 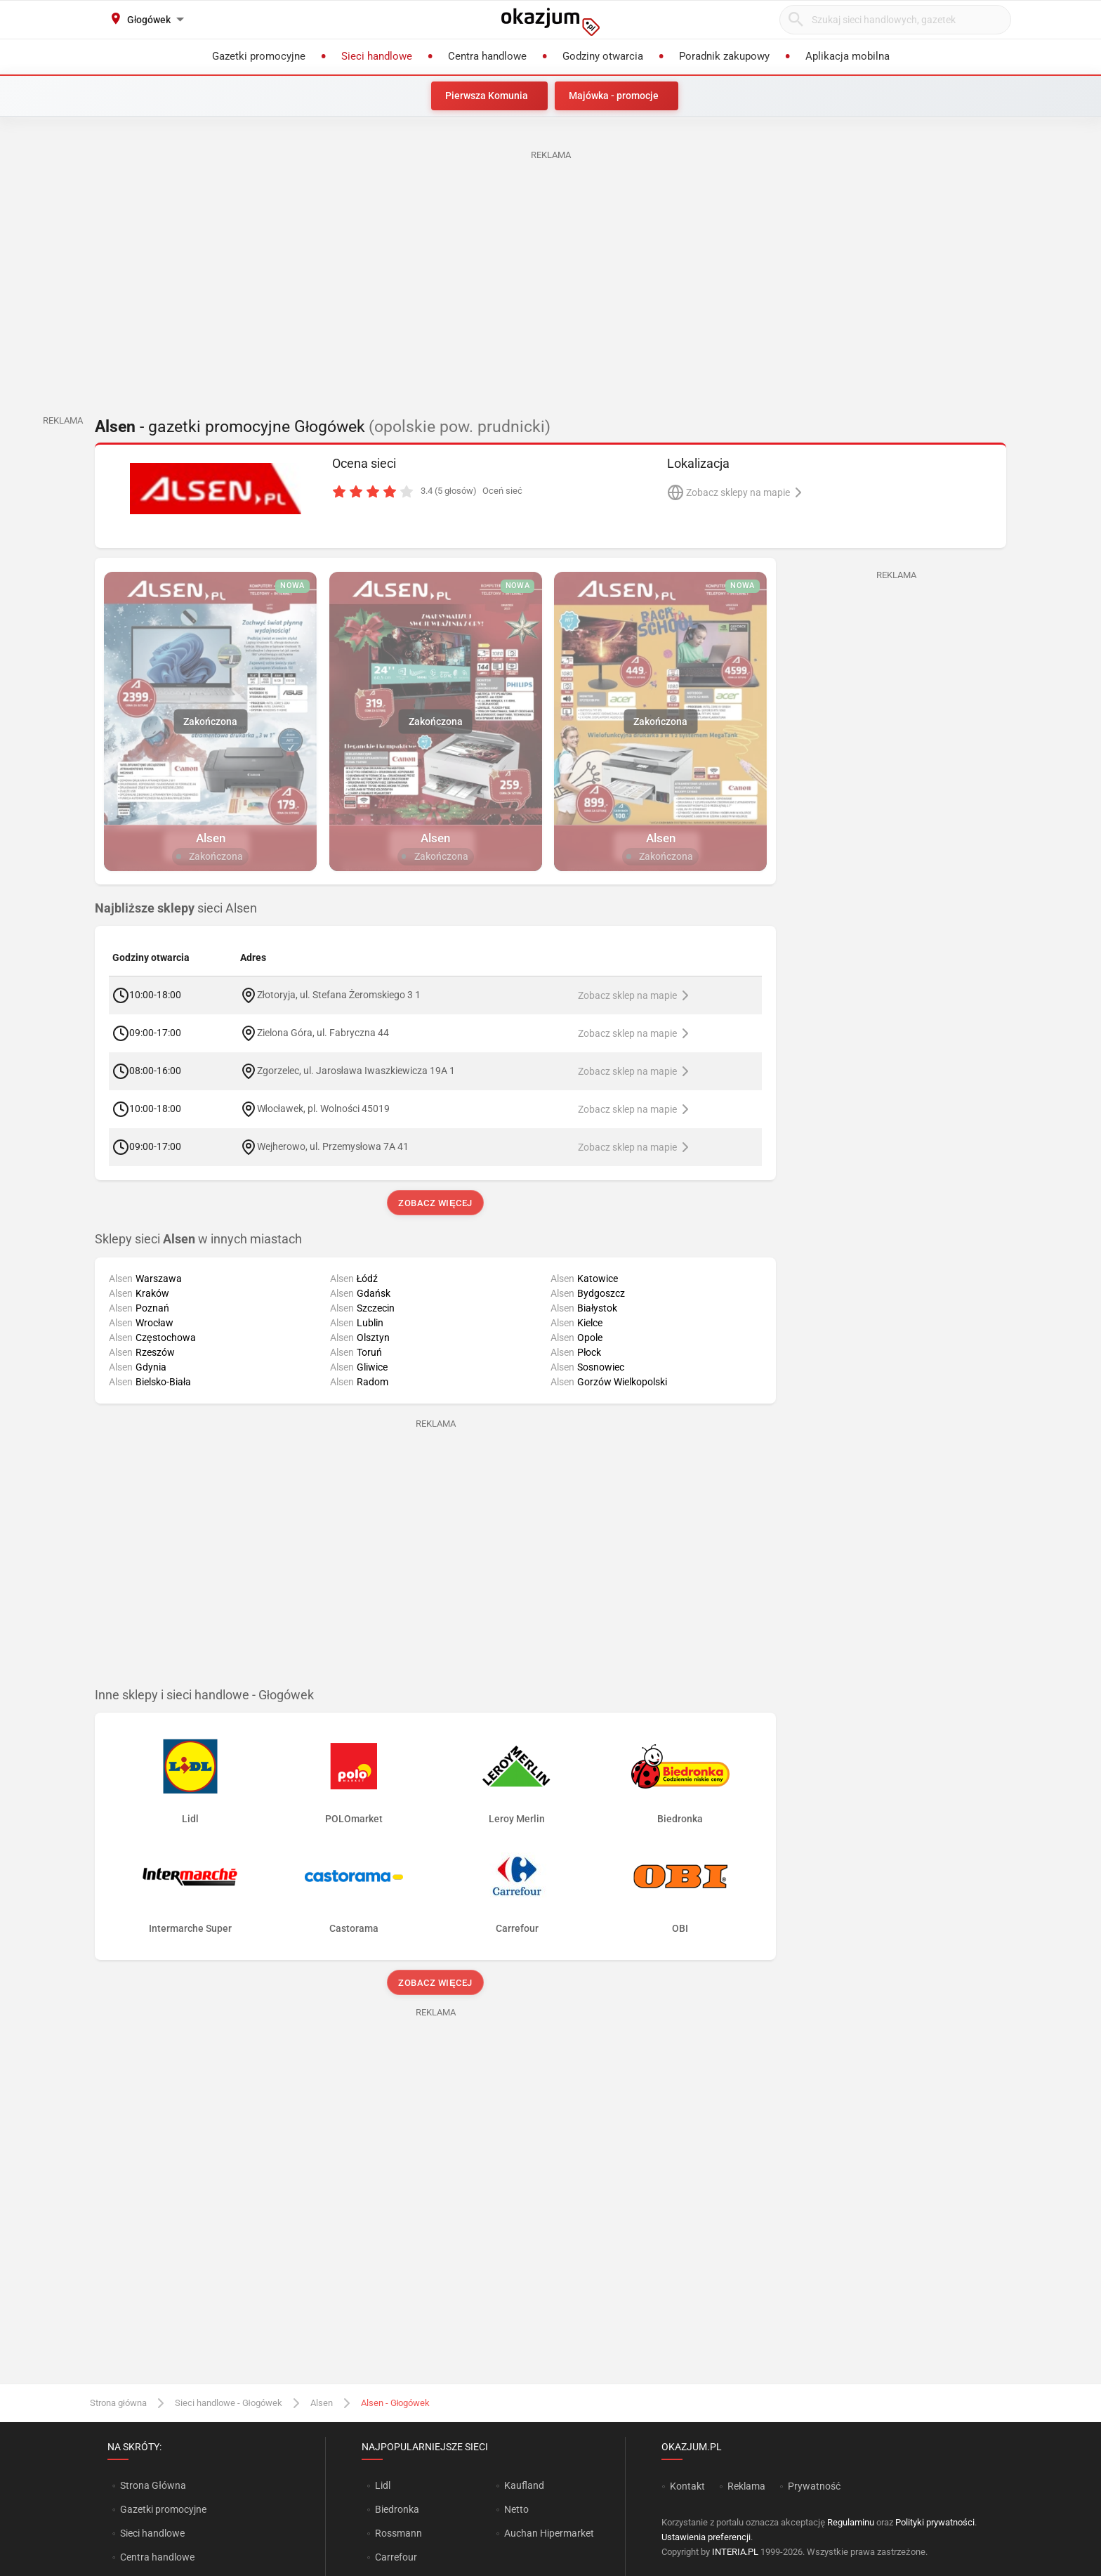 I want to click on Reklama, so click(x=746, y=2486).